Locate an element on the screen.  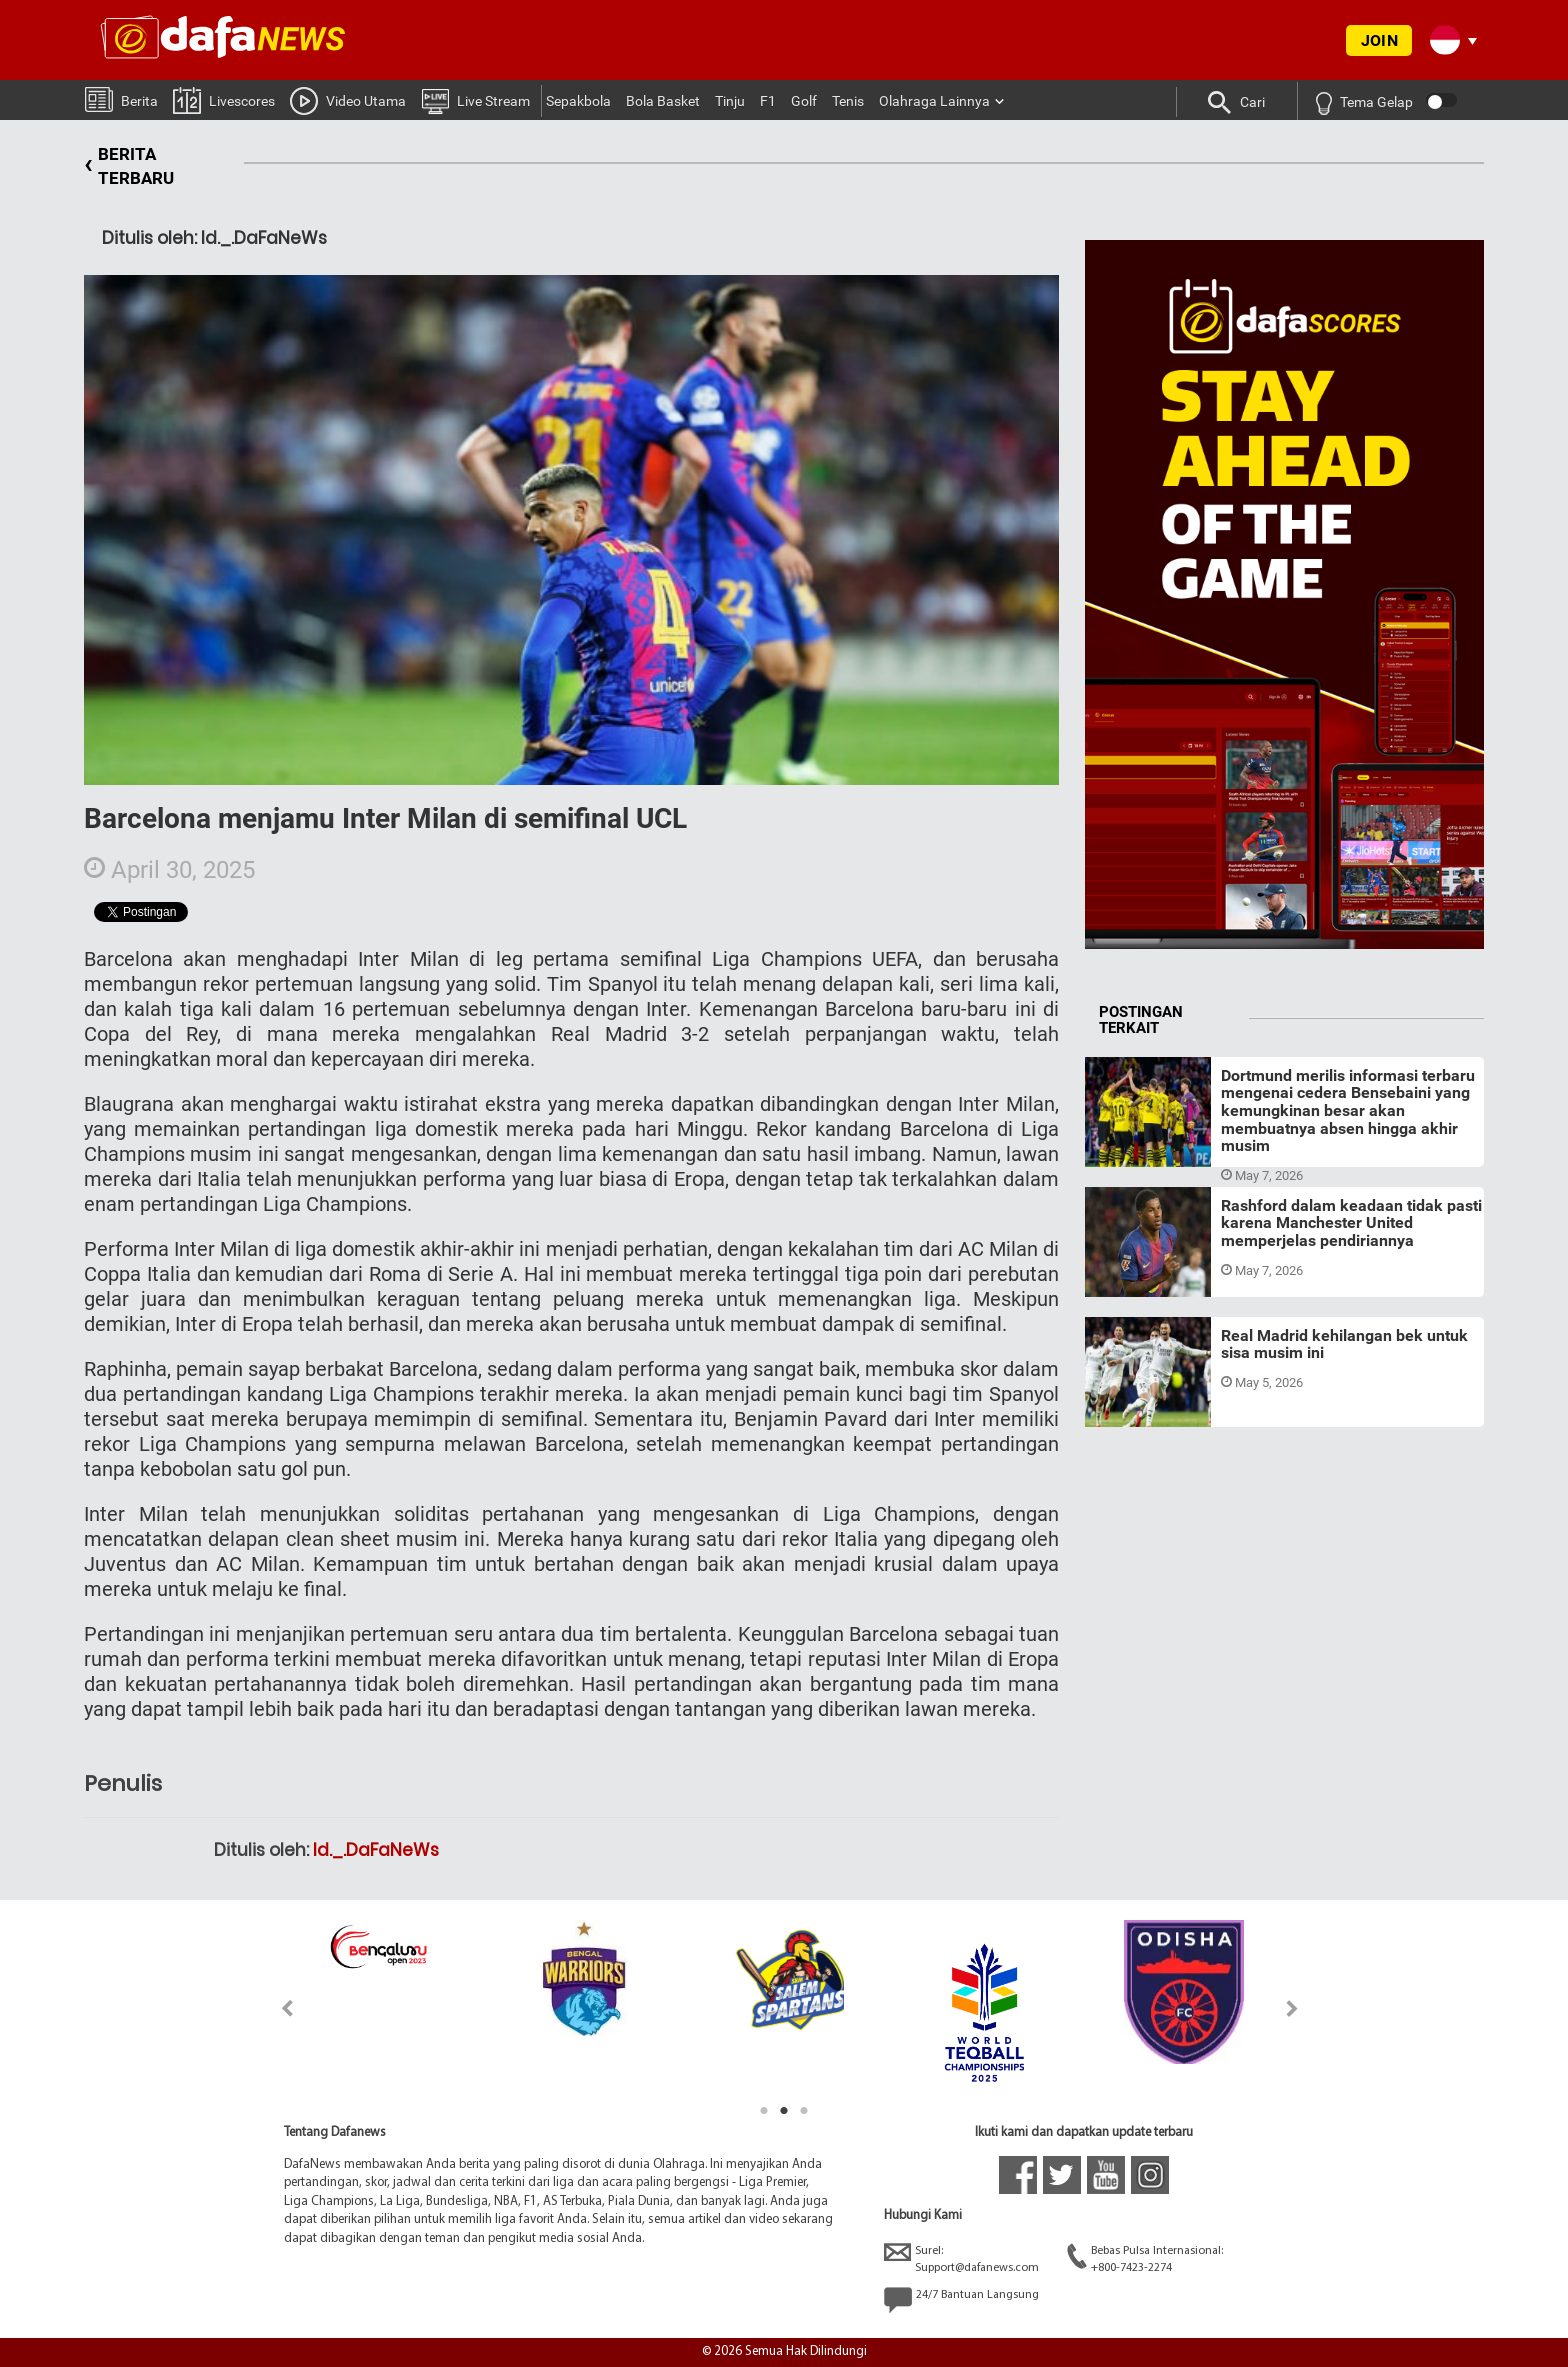
Next is located at coordinates (1292, 2008).